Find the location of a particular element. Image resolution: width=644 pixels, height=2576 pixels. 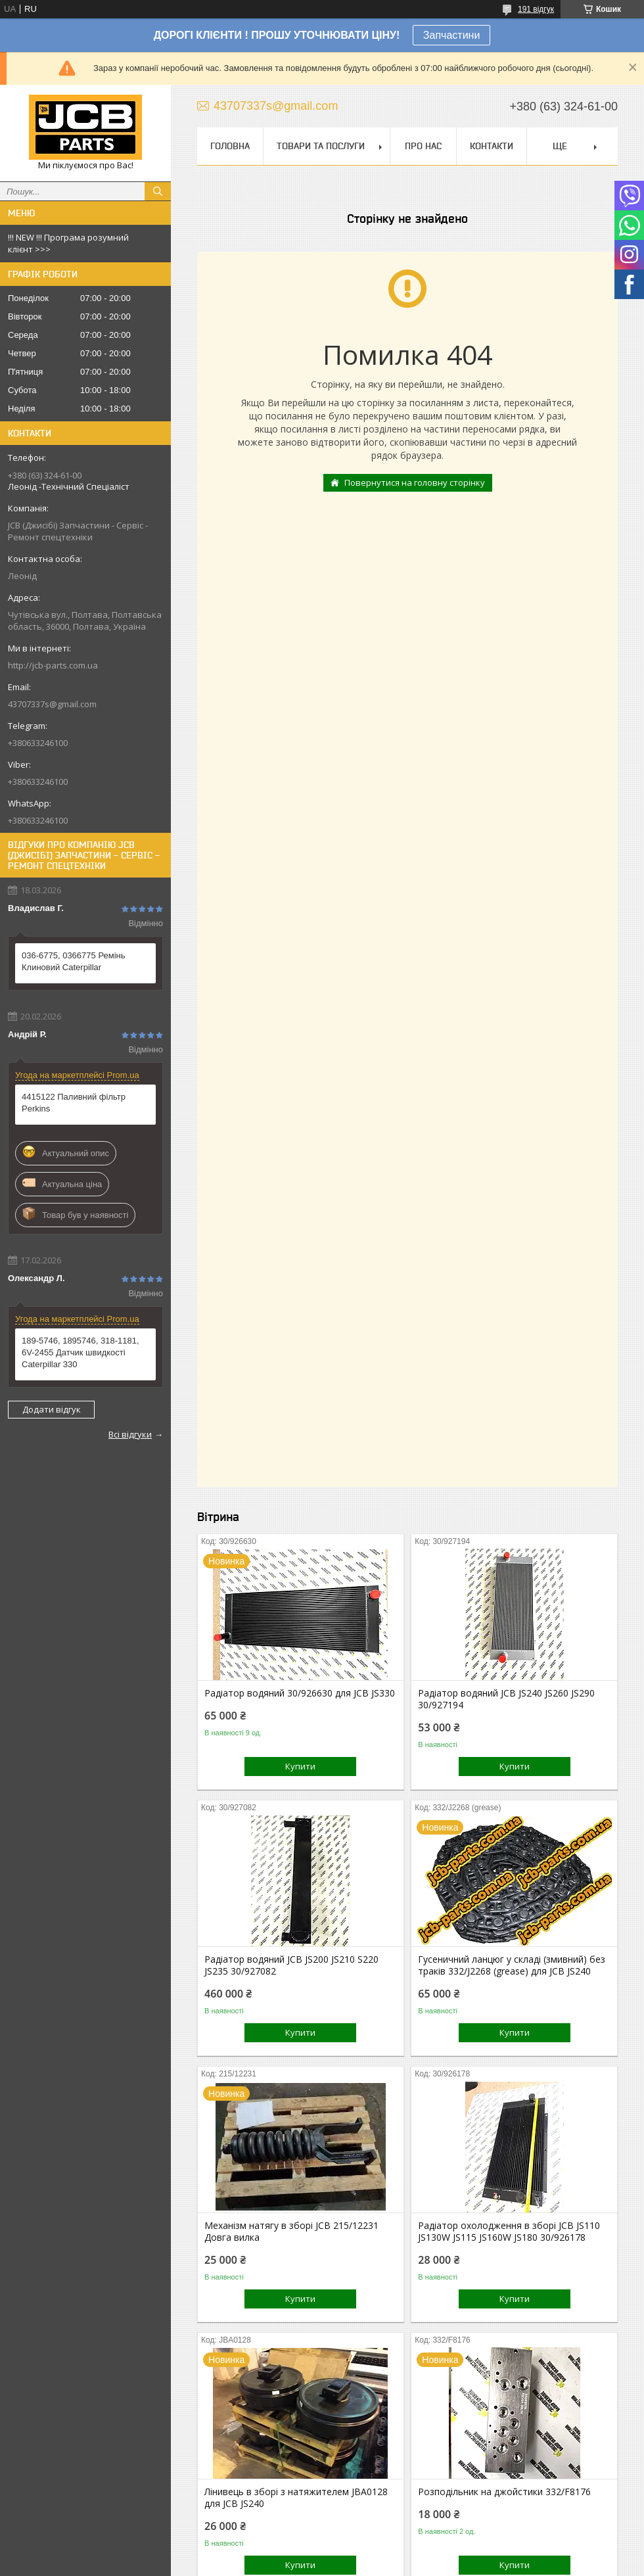

http://jcb-parts.com.ua is located at coordinates (53, 665).